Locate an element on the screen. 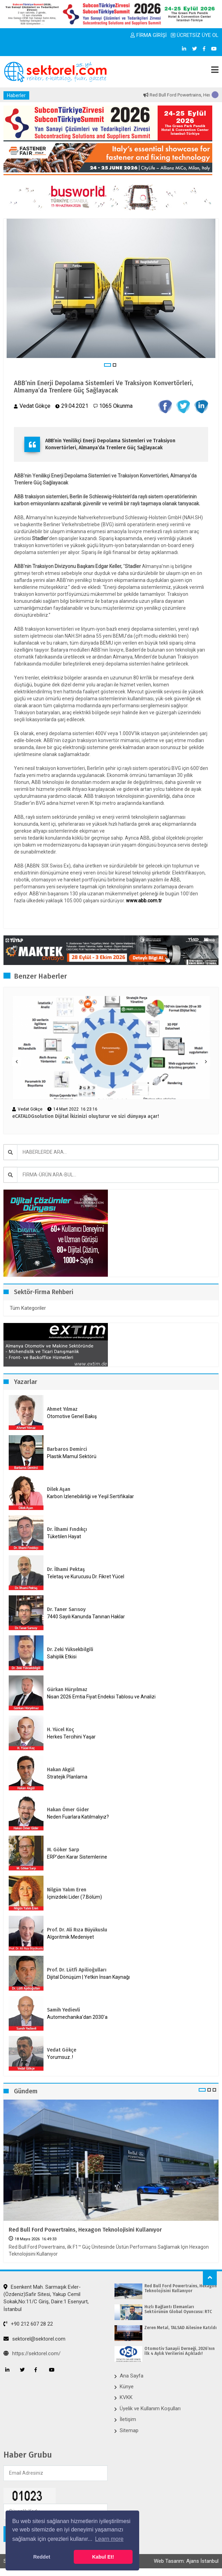 This screenshot has height=2576, width=222. Esenkent Mah. Sarmaşık Evler-(Özdeniz)Safir Sitesi, Yakup Cemil Sokak,No:11/C Giriş, Daire:1 Esenyurt, İstanbul is located at coordinates (46, 2298).